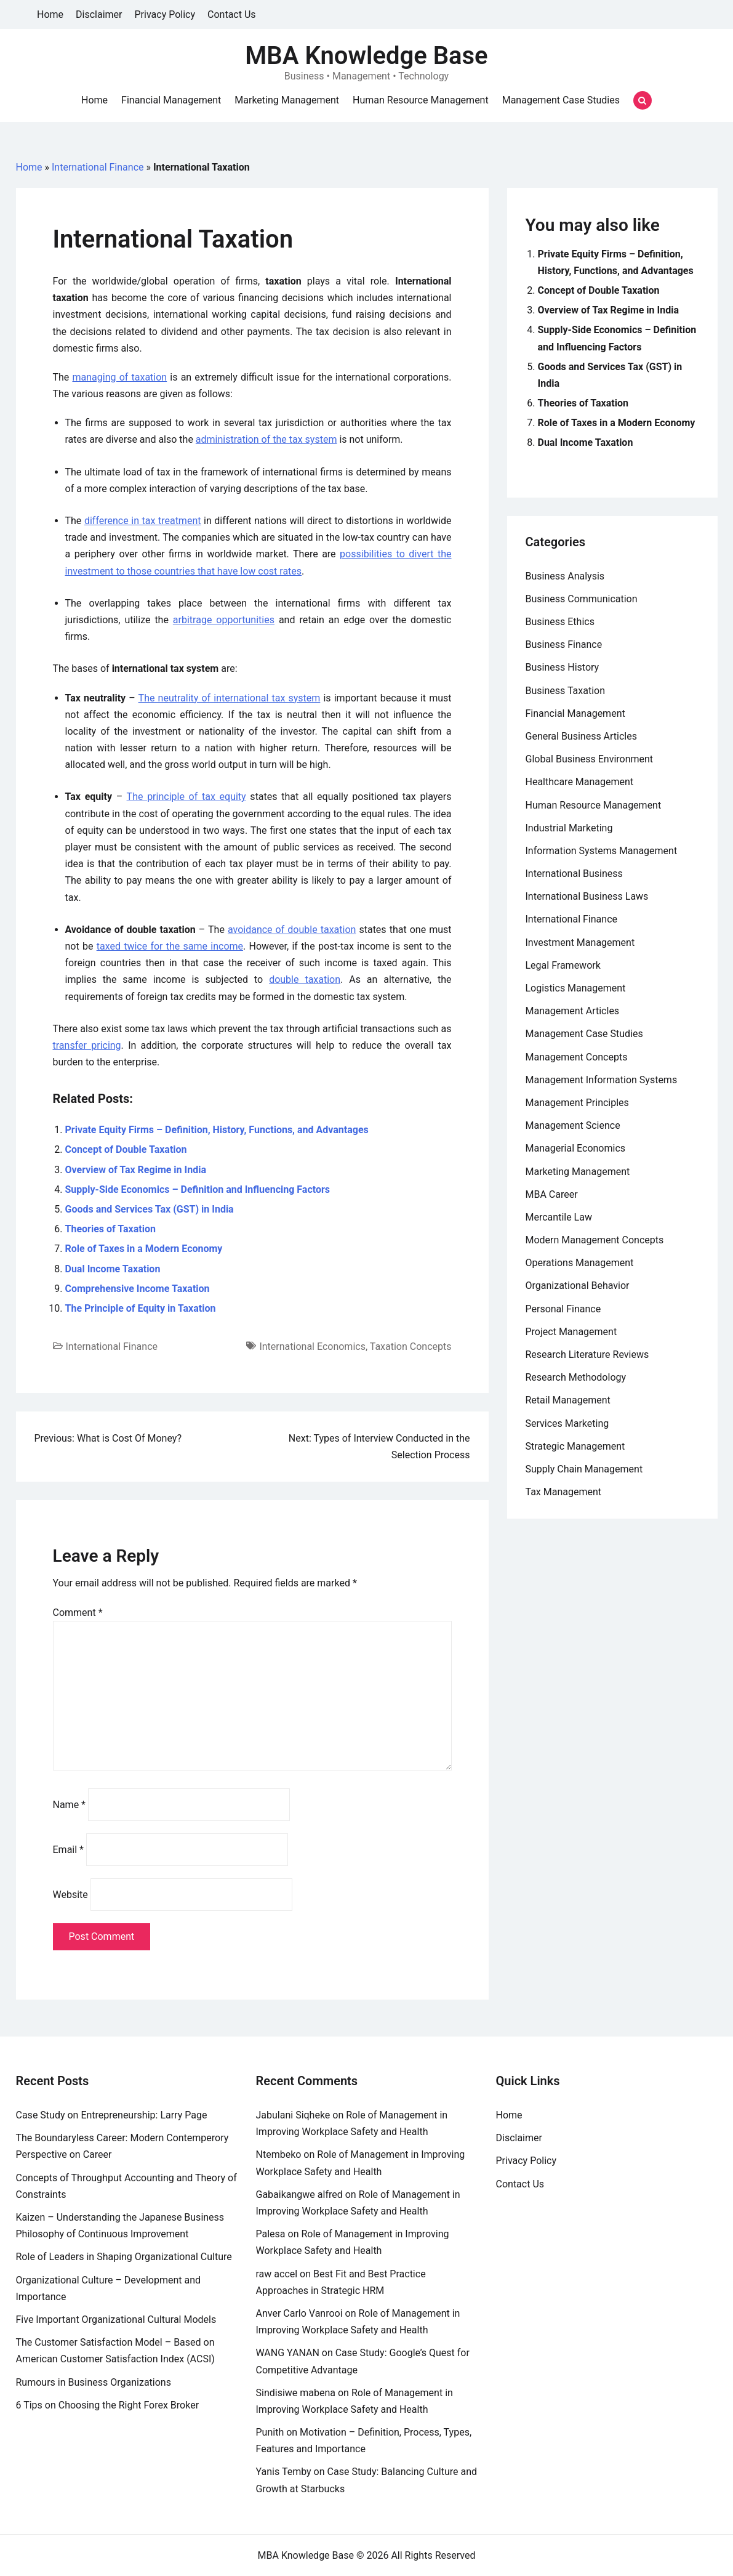  I want to click on Human Resource Management, so click(421, 100).